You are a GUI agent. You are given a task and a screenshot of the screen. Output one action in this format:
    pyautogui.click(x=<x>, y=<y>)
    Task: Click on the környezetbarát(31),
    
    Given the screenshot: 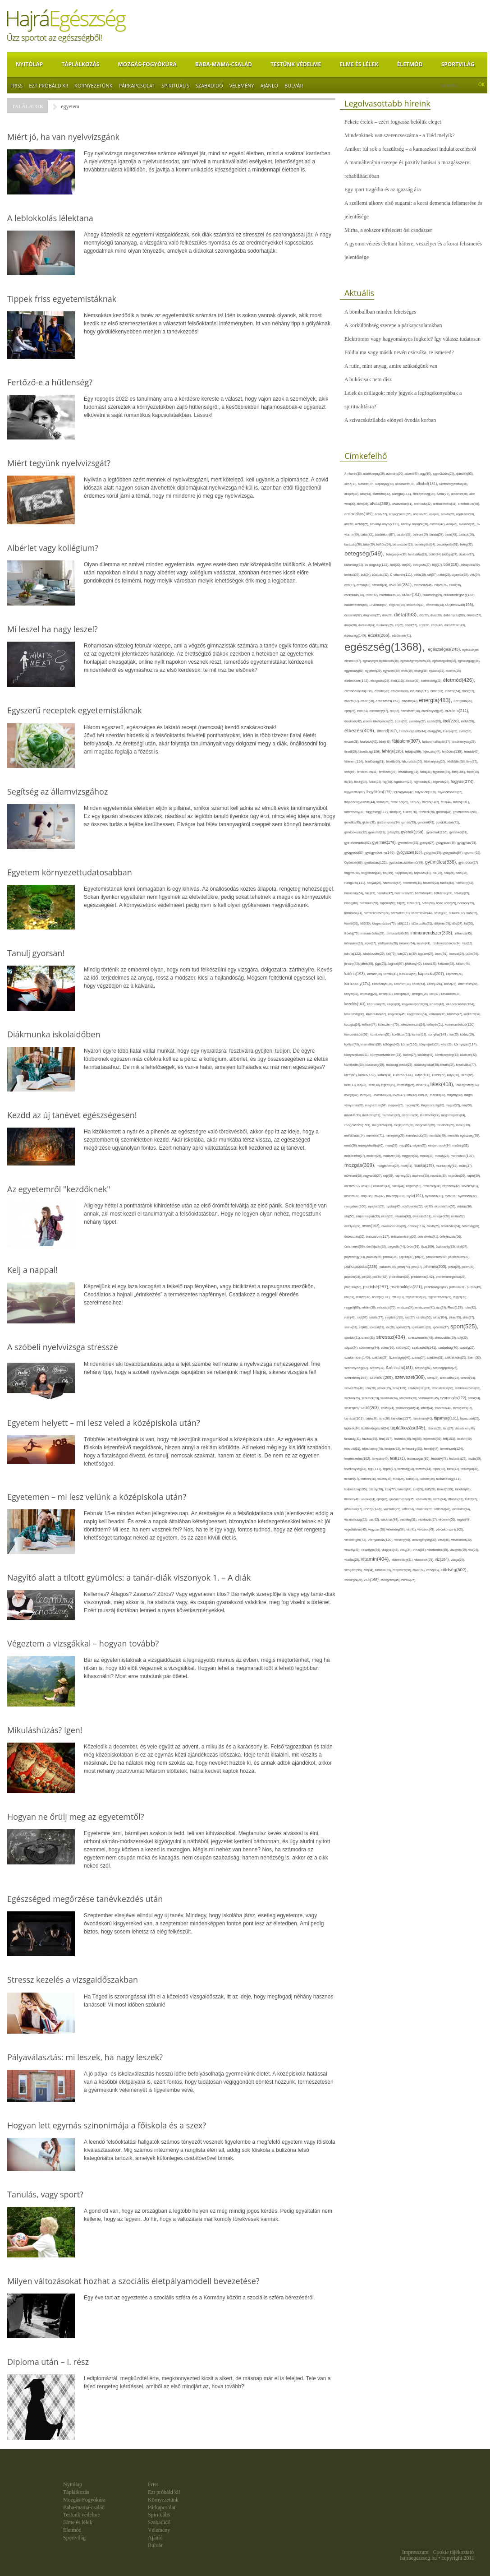 What is the action you would take?
    pyautogui.click(x=357, y=1054)
    